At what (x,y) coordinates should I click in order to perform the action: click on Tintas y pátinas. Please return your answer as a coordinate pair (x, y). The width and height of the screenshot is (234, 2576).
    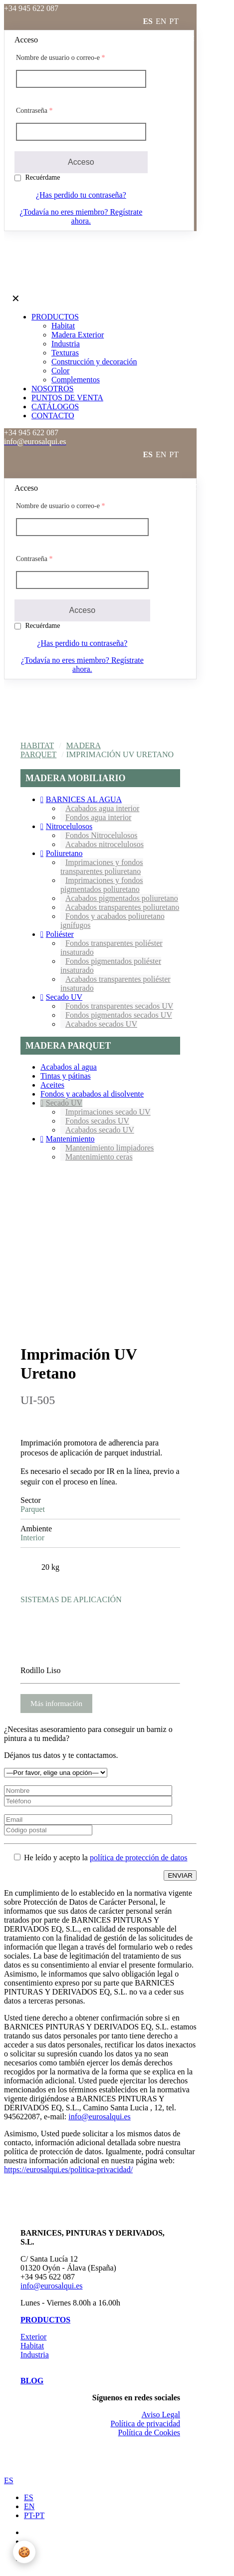
    Looking at the image, I should click on (65, 1076).